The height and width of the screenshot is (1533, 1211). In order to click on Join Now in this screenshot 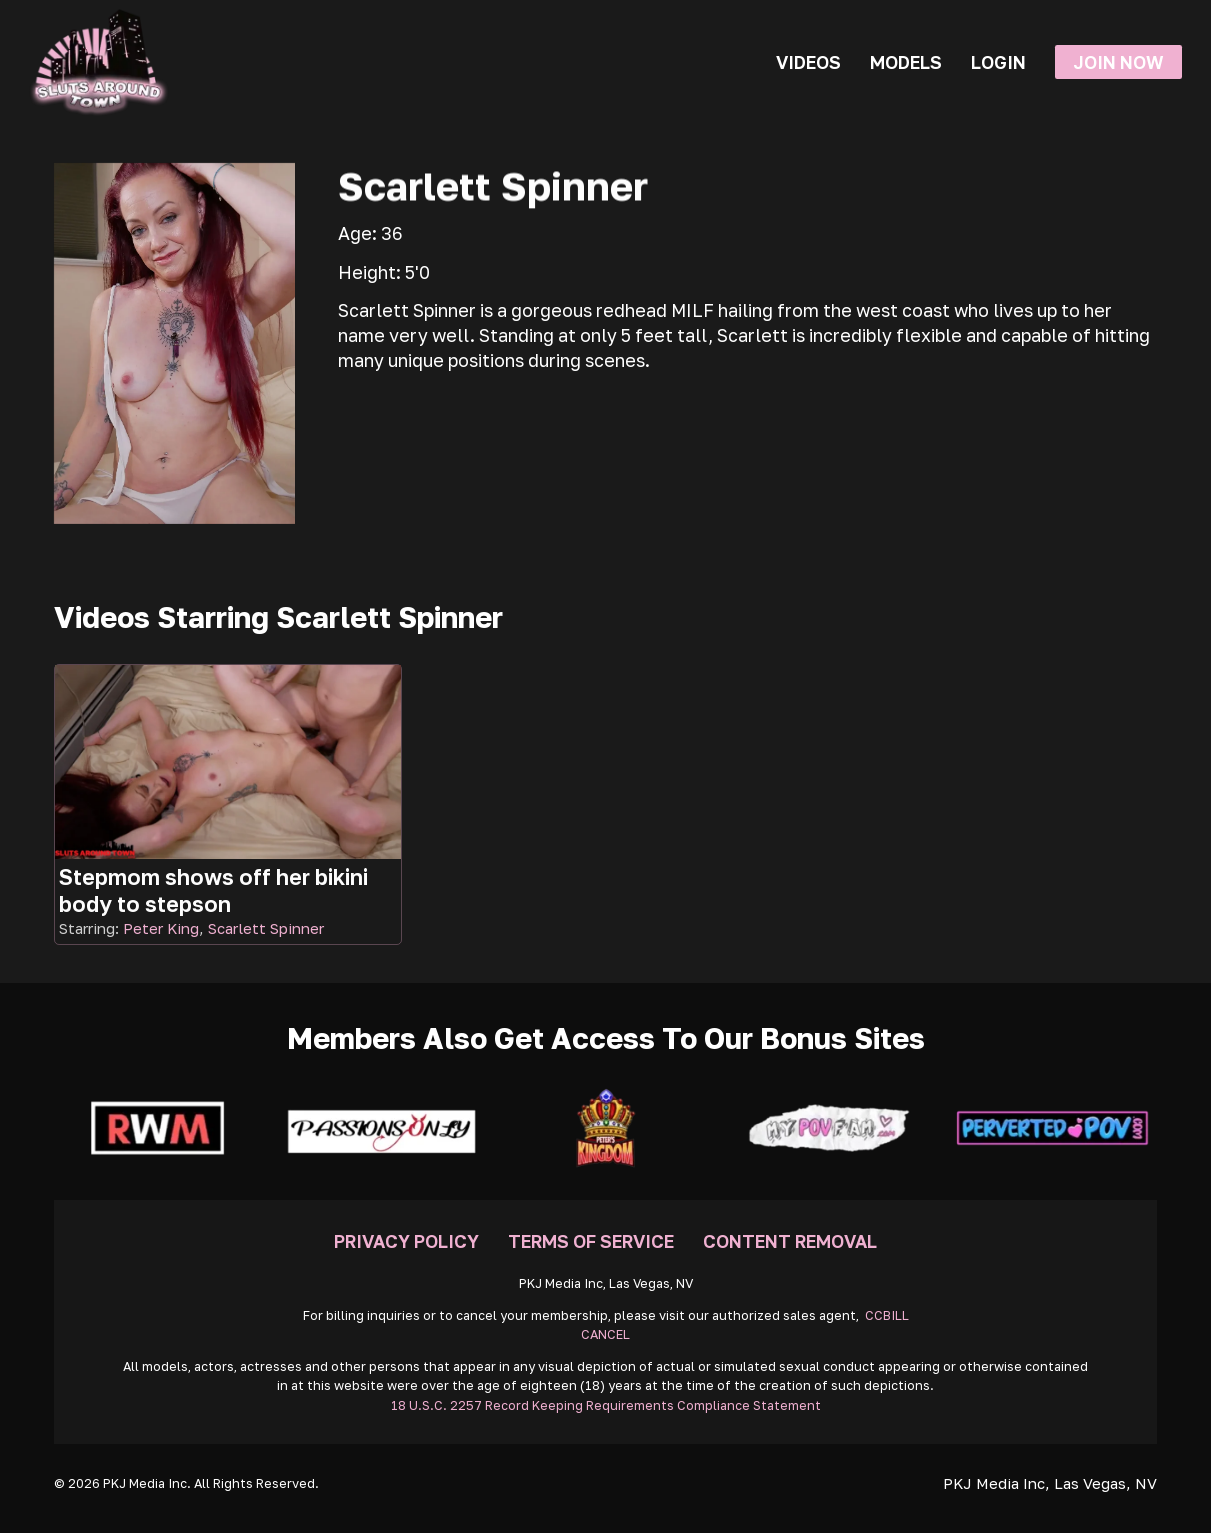, I will do `click(1118, 62)`.